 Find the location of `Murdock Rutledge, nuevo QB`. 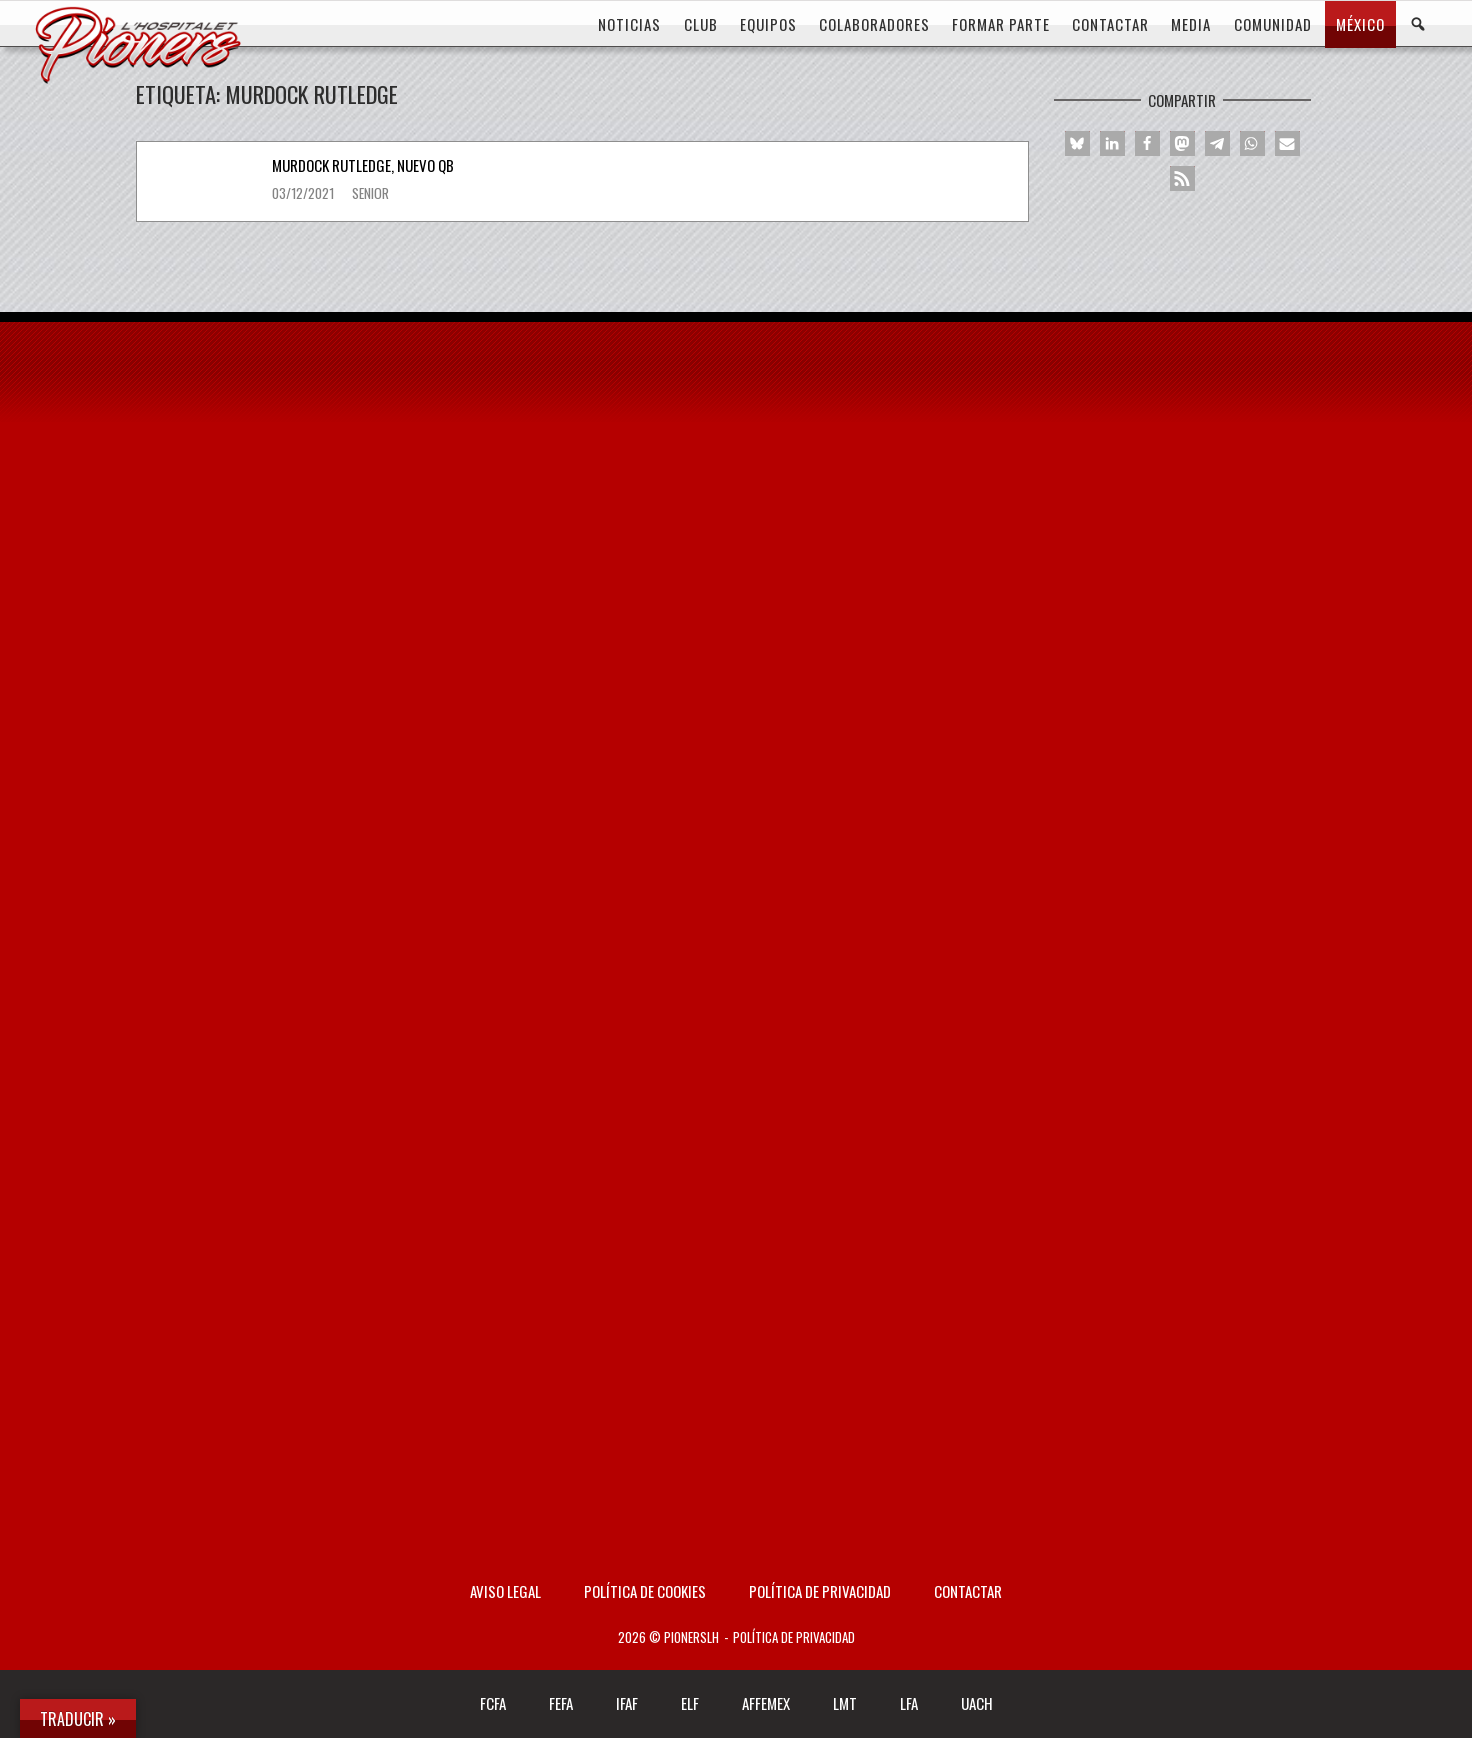

Murdock Rutledge, nuevo QB is located at coordinates (363, 165).